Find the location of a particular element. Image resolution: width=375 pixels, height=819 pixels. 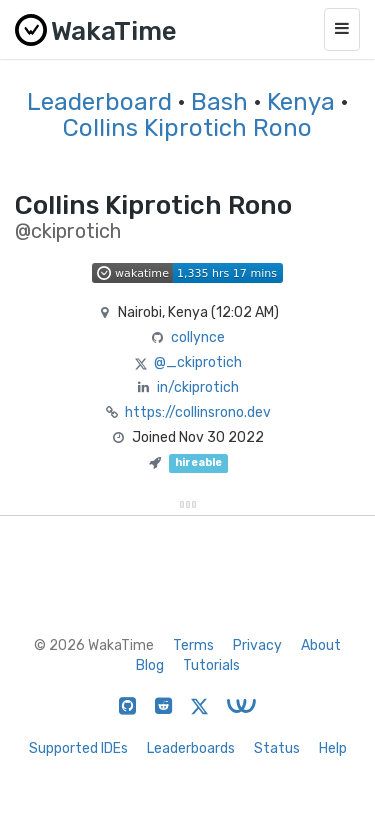

Kenya is located at coordinates (301, 102).